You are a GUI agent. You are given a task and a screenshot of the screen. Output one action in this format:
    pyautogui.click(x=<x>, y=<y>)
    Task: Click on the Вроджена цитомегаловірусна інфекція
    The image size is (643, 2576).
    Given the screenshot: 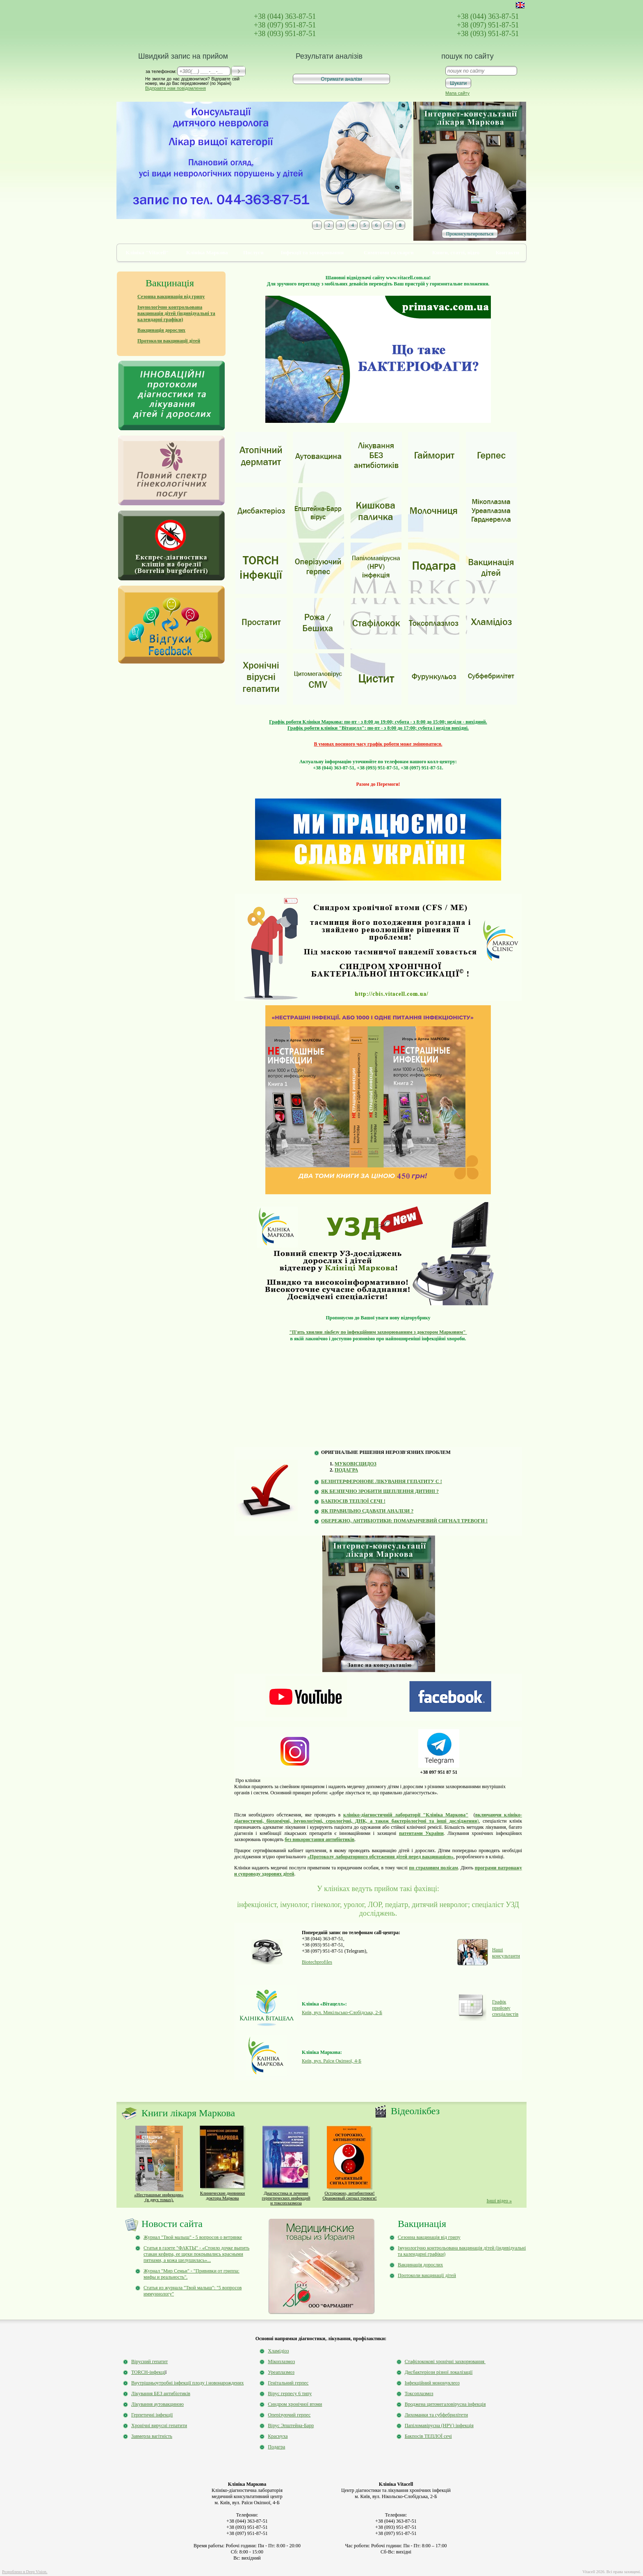 What is the action you would take?
    pyautogui.click(x=445, y=2404)
    